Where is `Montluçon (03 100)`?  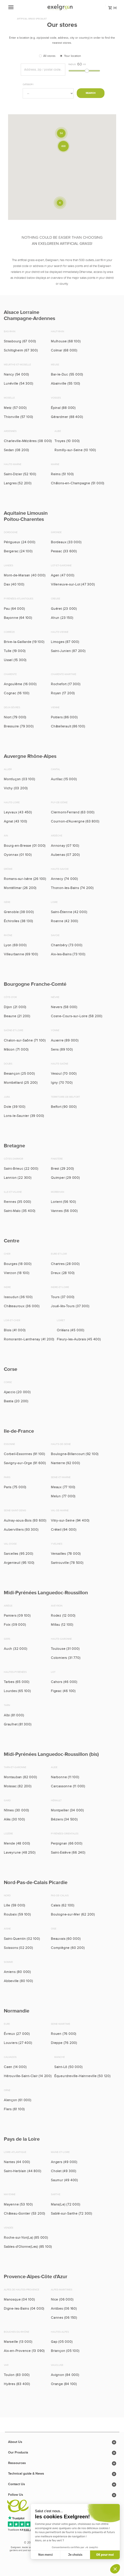
Montluçon (03 100) is located at coordinates (19, 779).